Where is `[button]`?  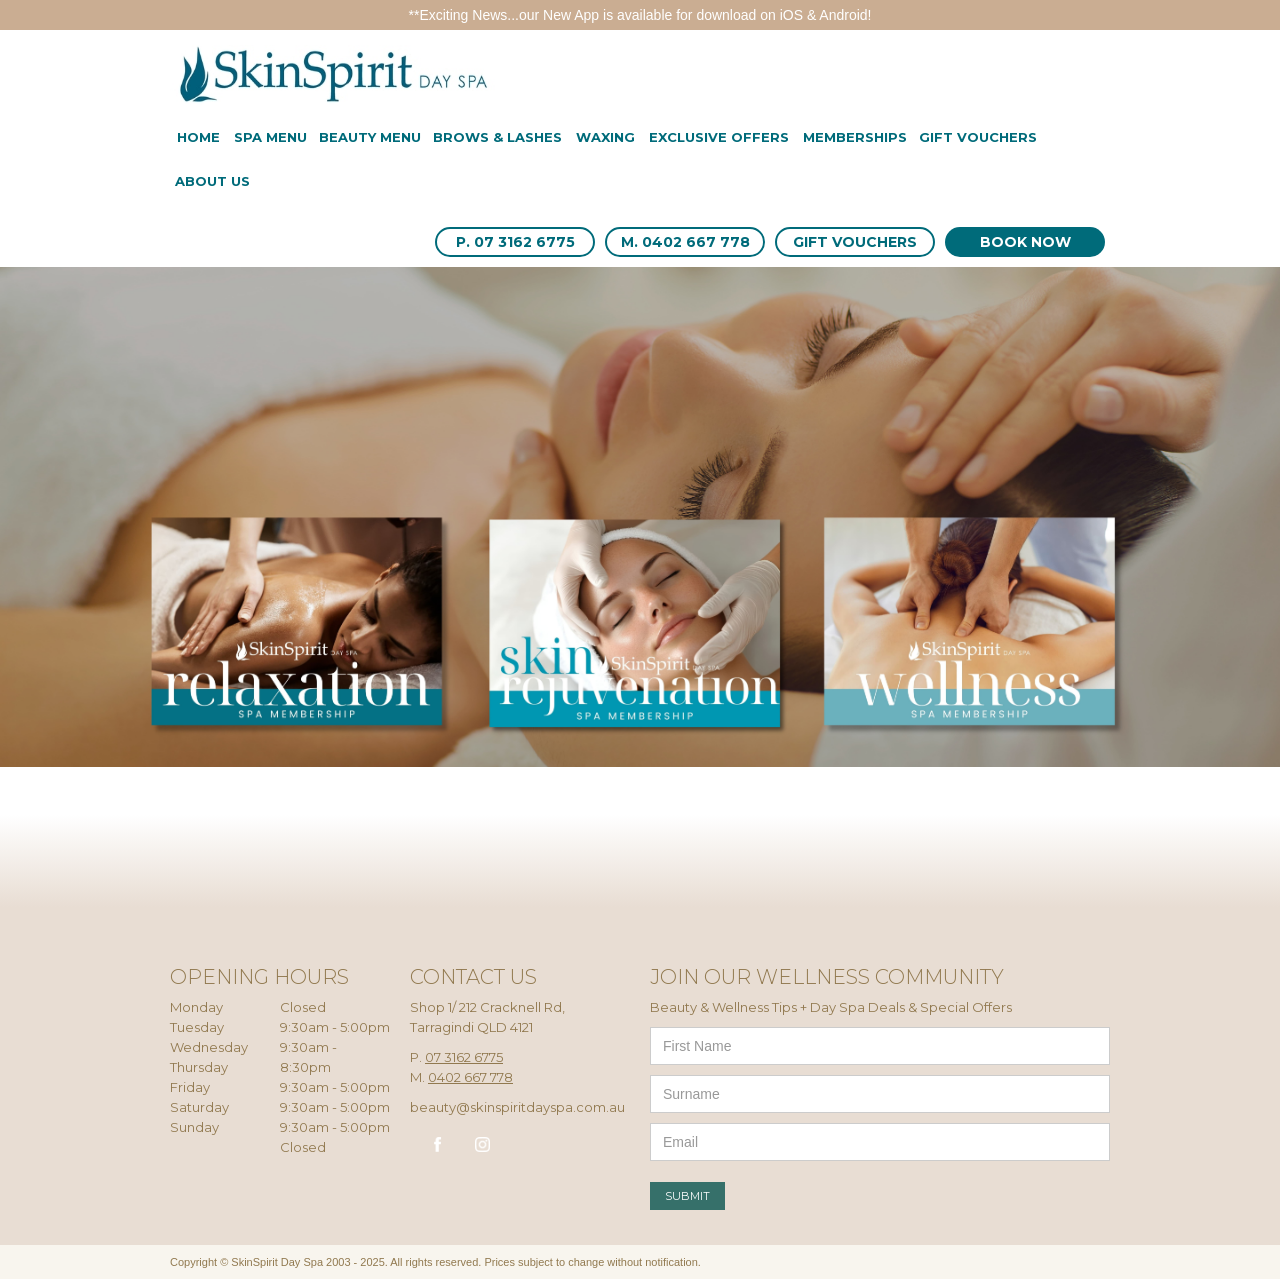 [button] is located at coordinates (270, 139).